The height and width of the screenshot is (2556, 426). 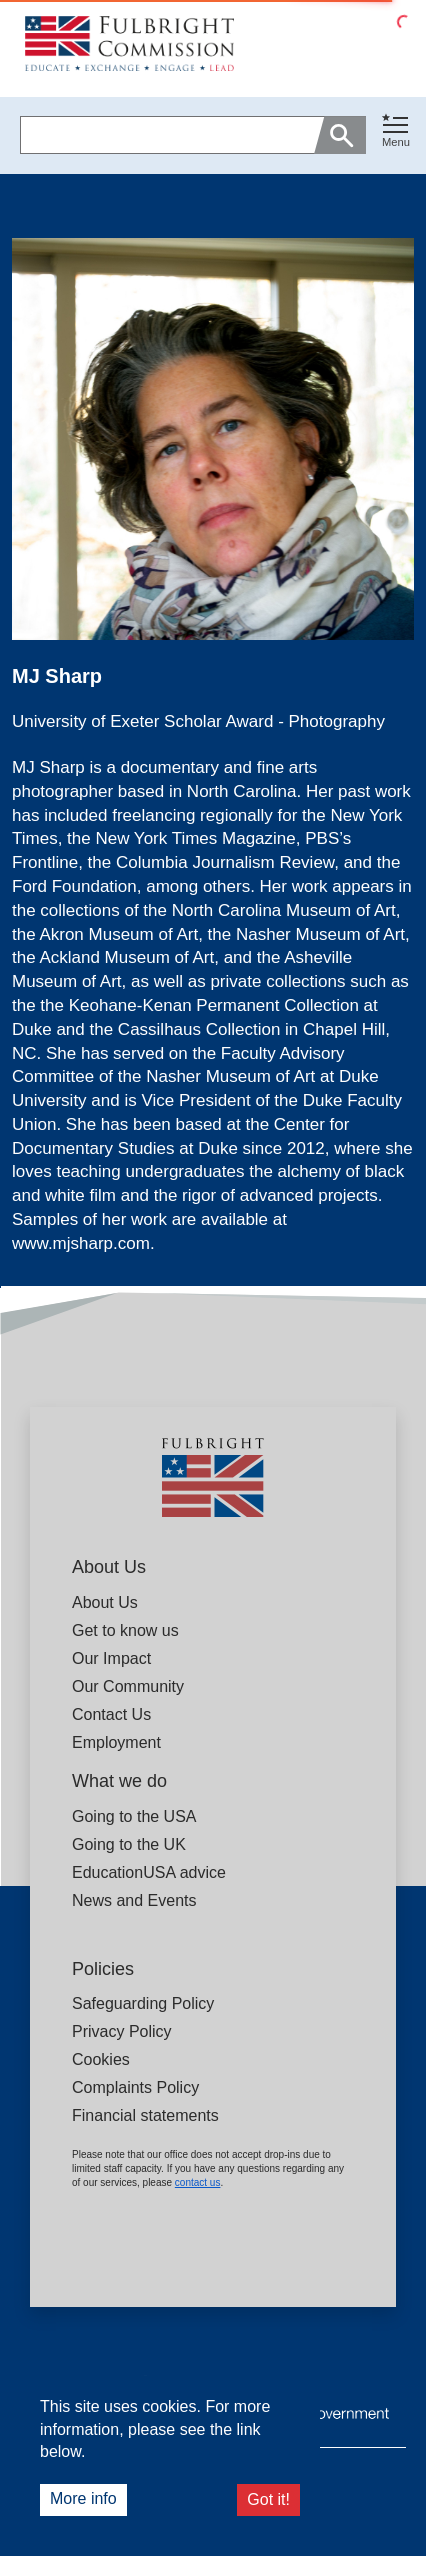 What do you see at coordinates (135, 2087) in the screenshot?
I see `Complaints Policy` at bounding box center [135, 2087].